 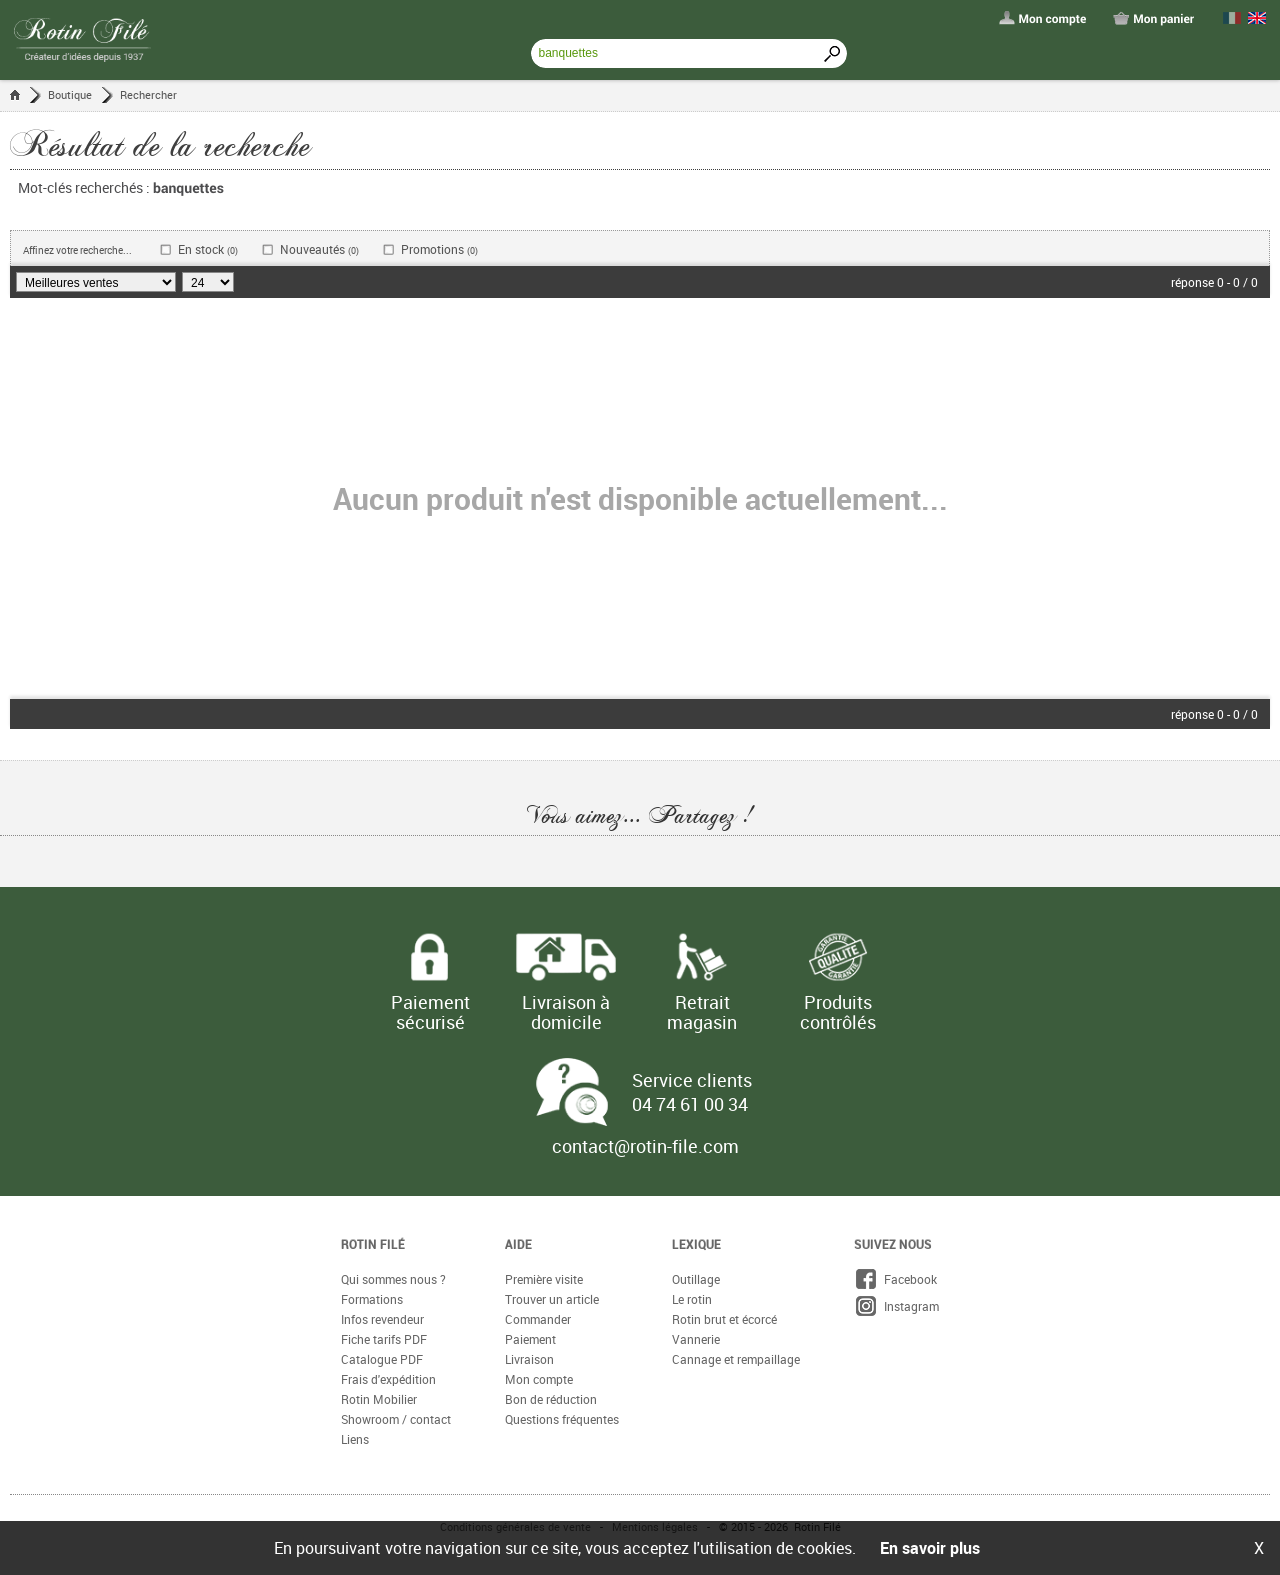 I want to click on Première visite, so click(x=544, y=1279).